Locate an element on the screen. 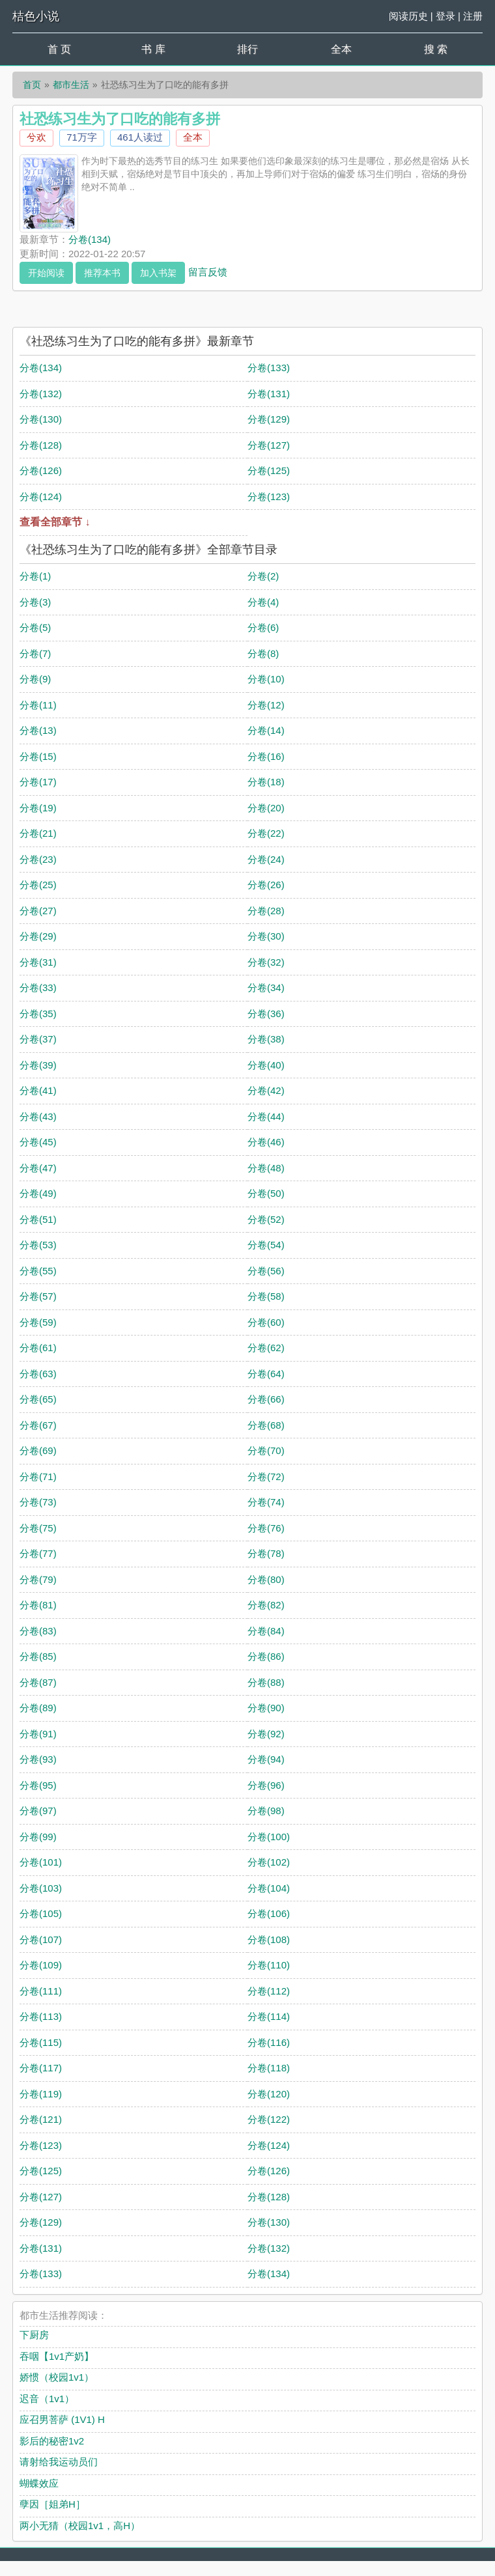 The width and height of the screenshot is (495, 2576). 分卷(54) is located at coordinates (266, 1244).